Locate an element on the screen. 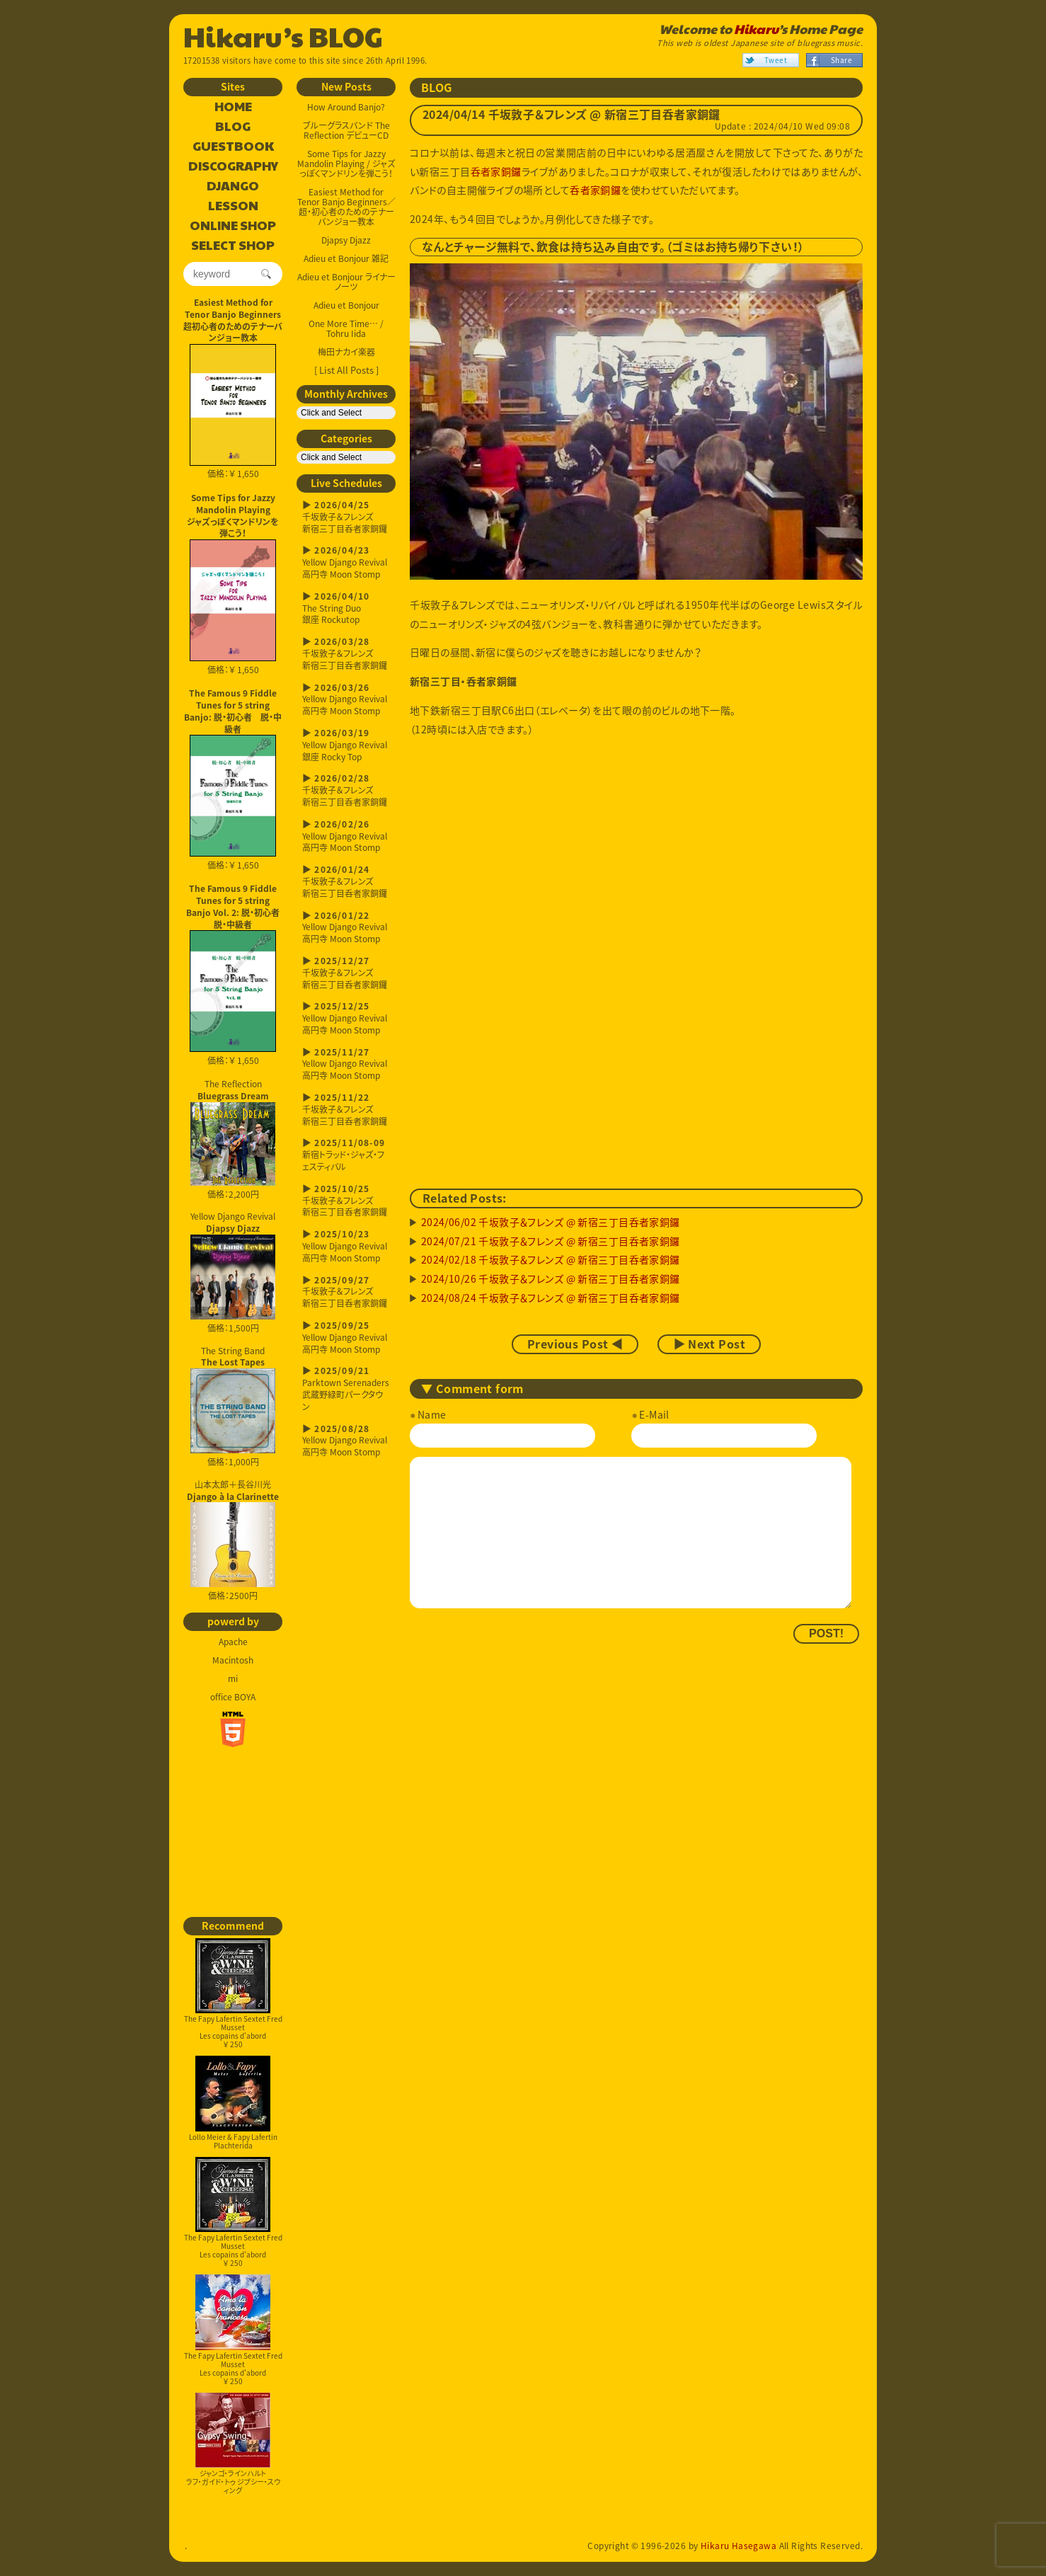 Image resolution: width=1046 pixels, height=2576 pixels. Some Tips for Jazzy Mandolin Playingジャズっぽくマンドリンを弾こう！ is located at coordinates (233, 515).